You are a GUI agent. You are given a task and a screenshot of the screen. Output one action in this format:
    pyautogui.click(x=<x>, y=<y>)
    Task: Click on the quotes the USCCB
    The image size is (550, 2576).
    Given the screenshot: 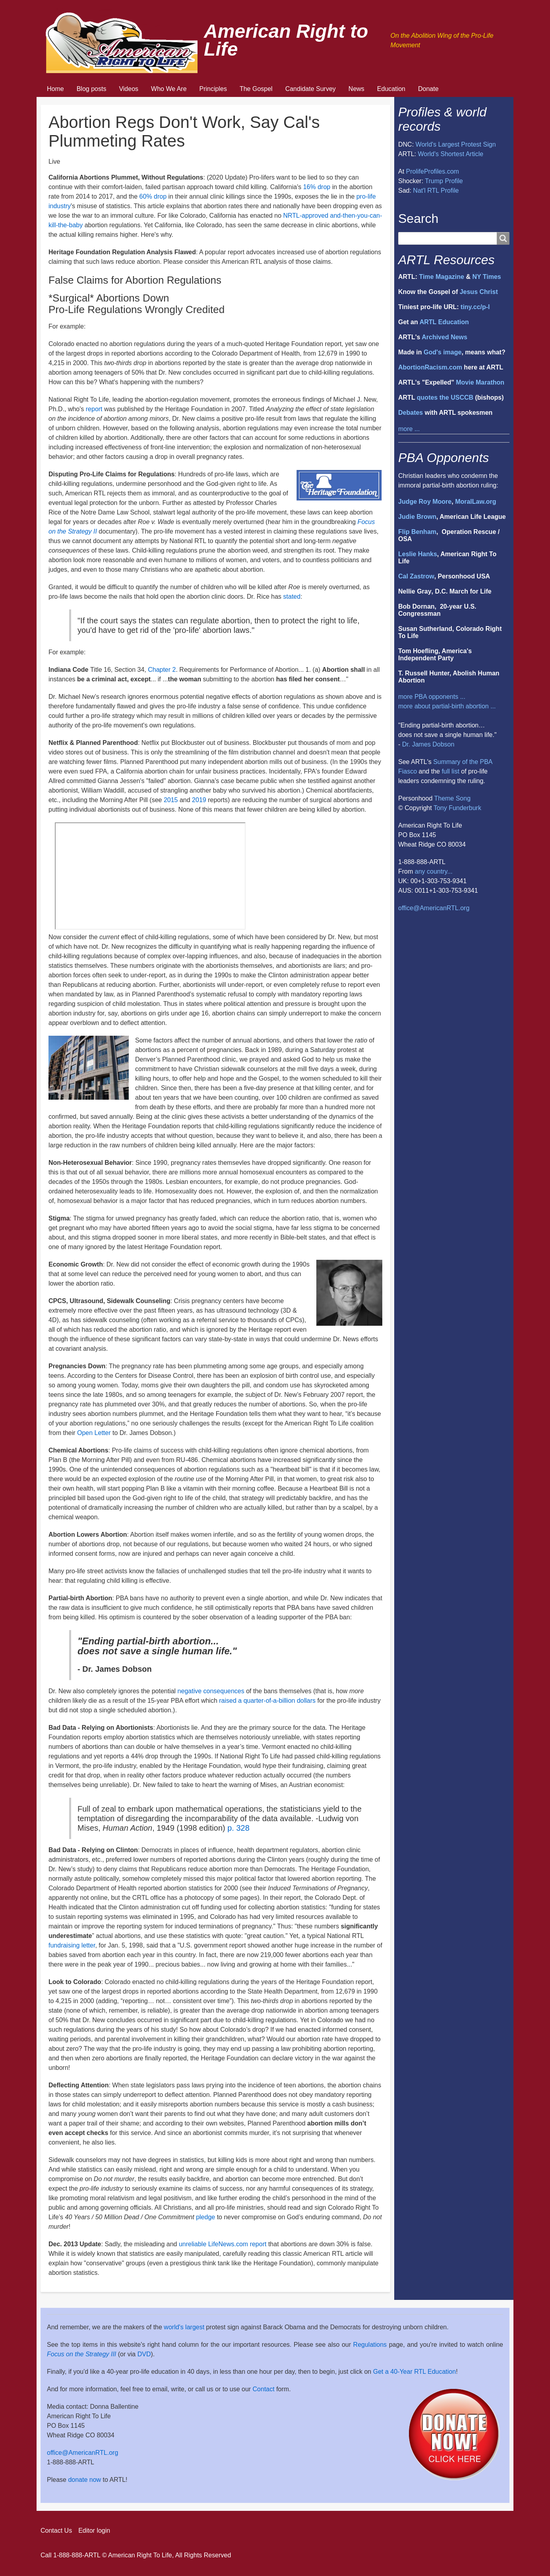 What is the action you would take?
    pyautogui.click(x=445, y=397)
    